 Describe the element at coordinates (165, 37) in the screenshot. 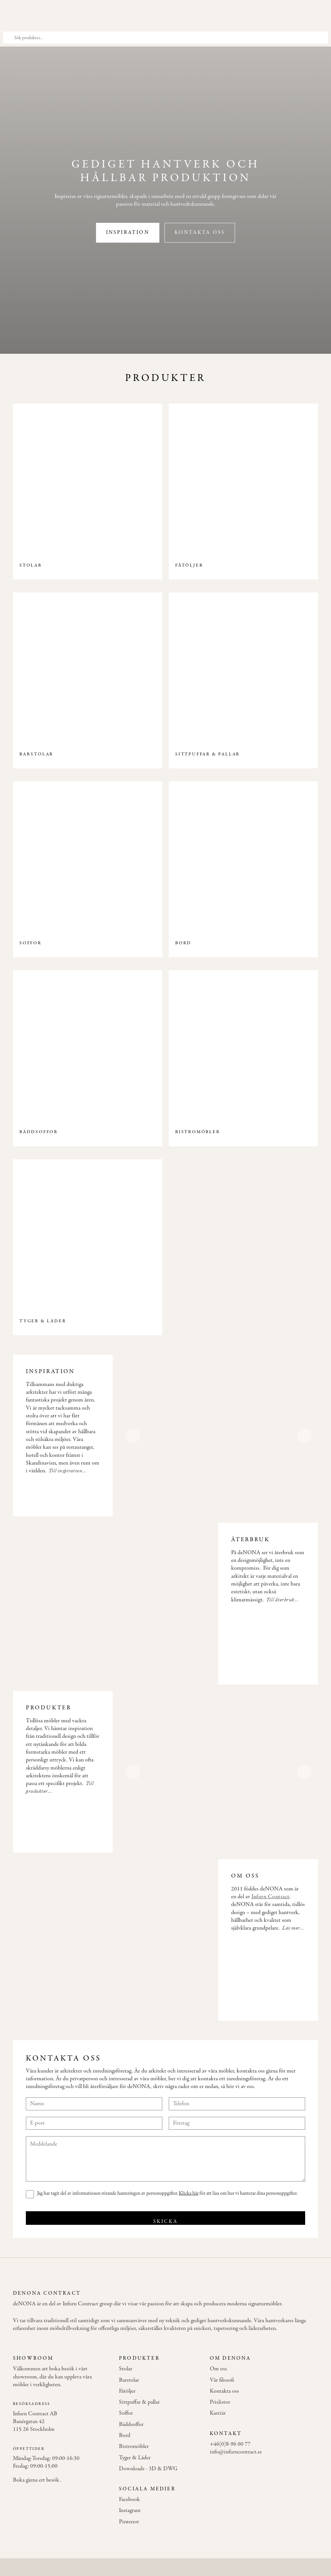

I see `[Sök produkter]` at that location.